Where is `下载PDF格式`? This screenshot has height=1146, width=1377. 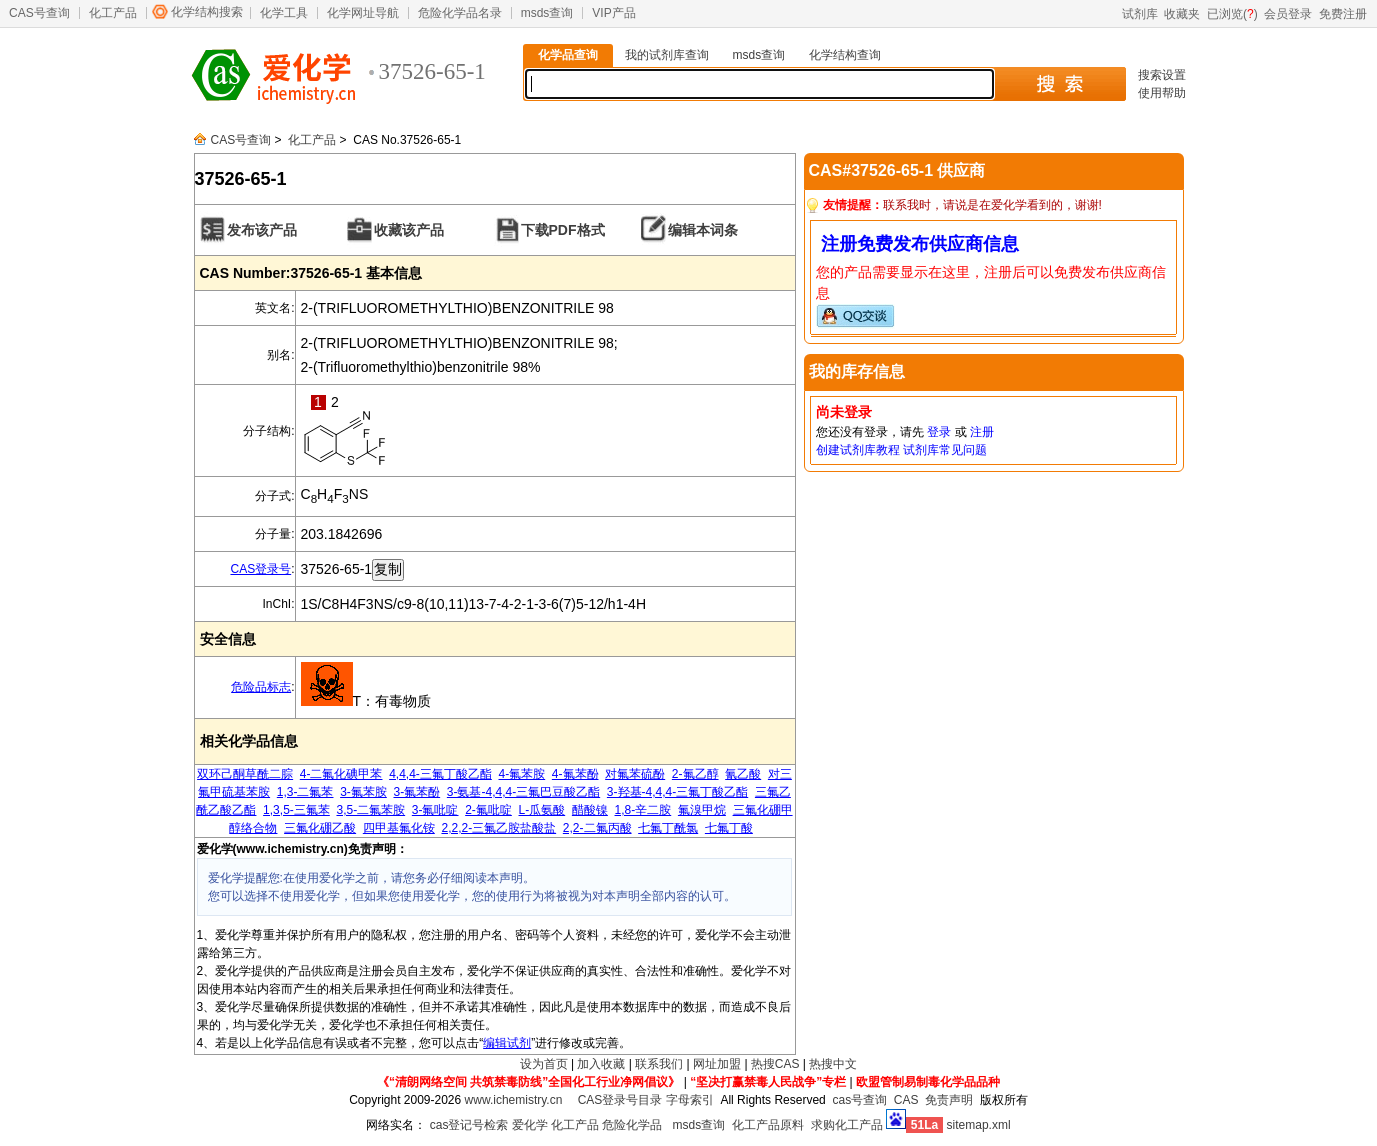 下载PDF格式 is located at coordinates (563, 230).